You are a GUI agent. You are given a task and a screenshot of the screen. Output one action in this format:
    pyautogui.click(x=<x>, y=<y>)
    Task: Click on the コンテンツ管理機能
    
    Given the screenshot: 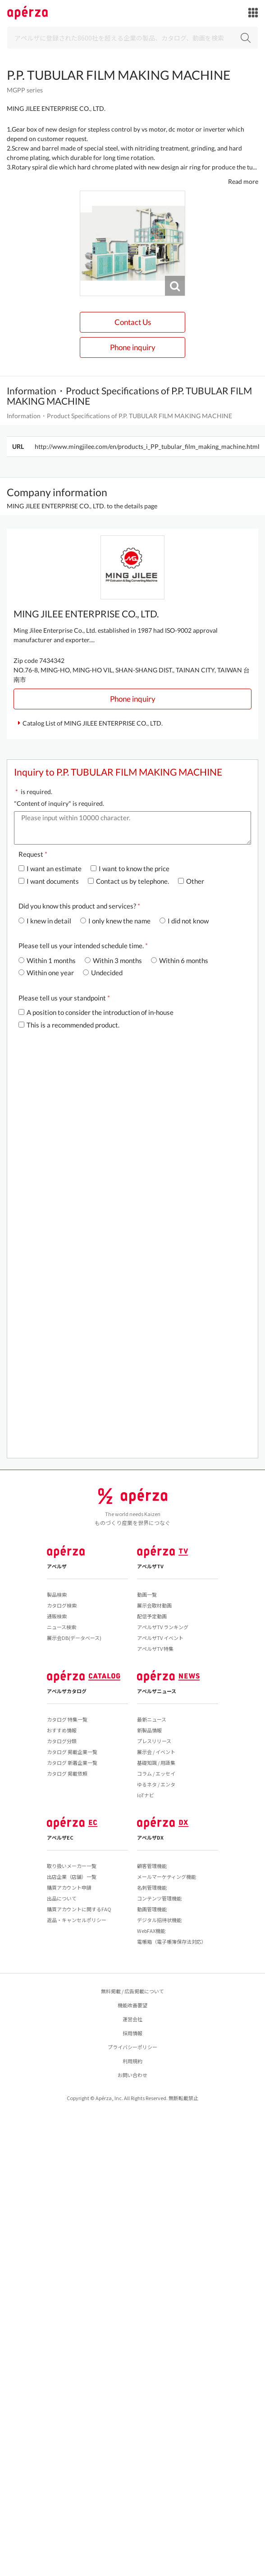 What is the action you would take?
    pyautogui.click(x=159, y=1898)
    